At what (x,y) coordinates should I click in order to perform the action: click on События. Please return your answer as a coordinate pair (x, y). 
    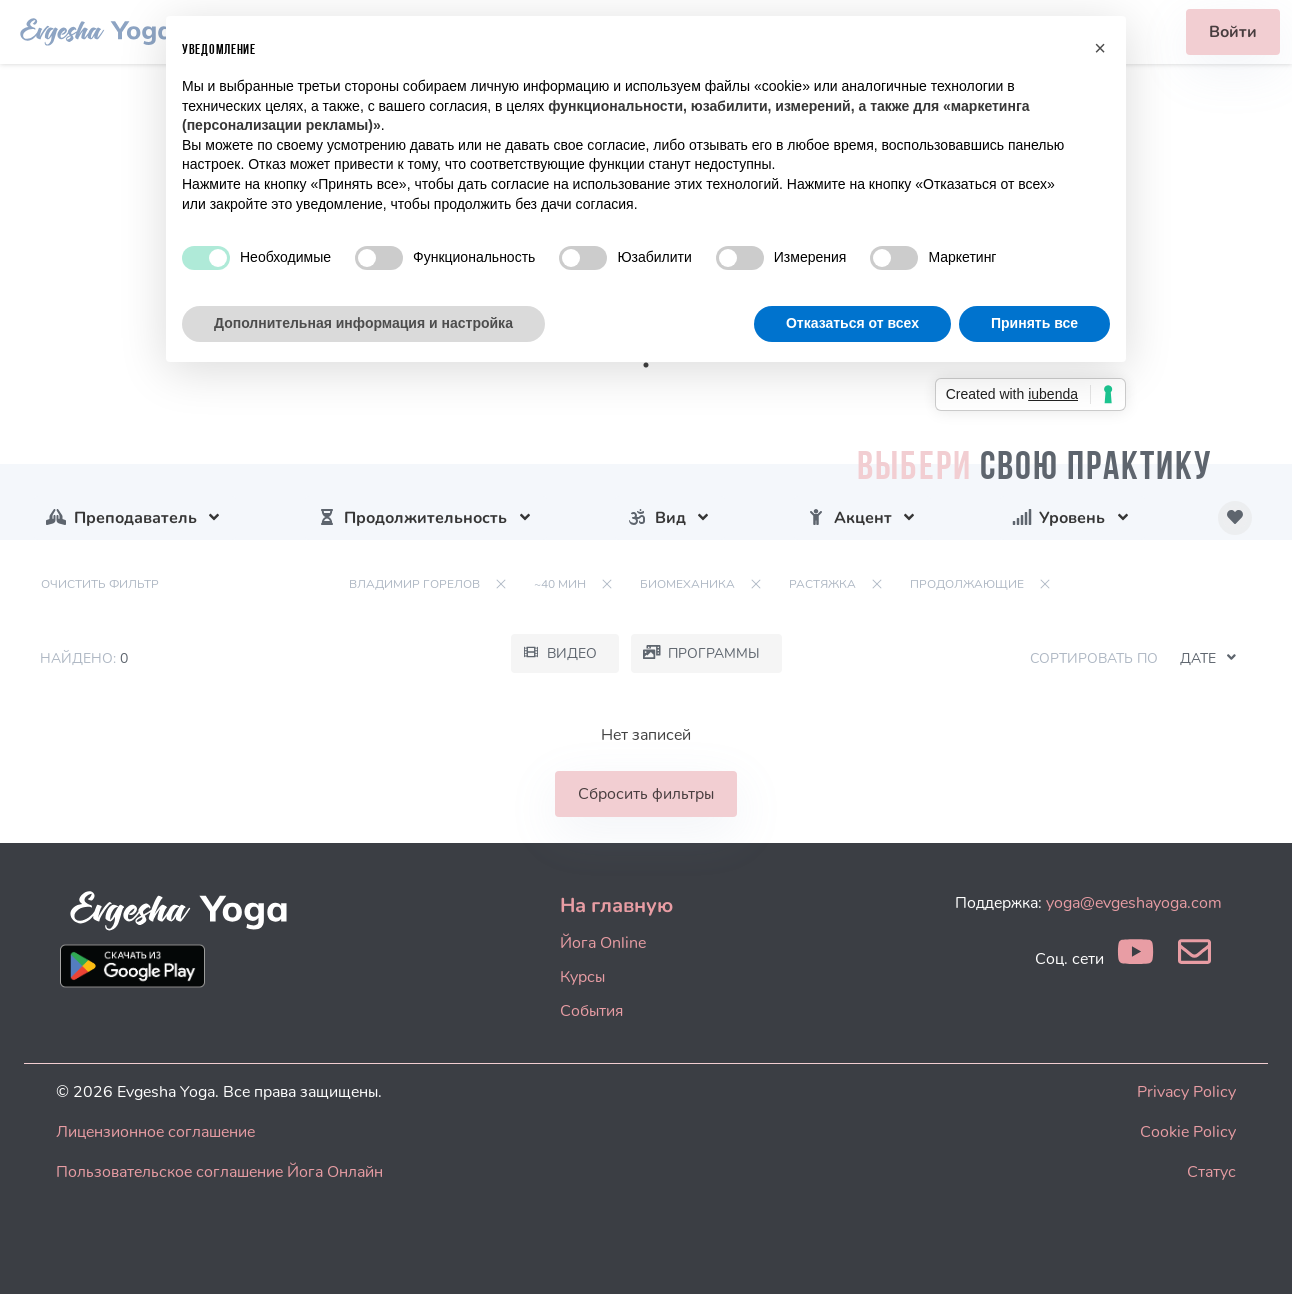
    Looking at the image, I should click on (591, 1011).